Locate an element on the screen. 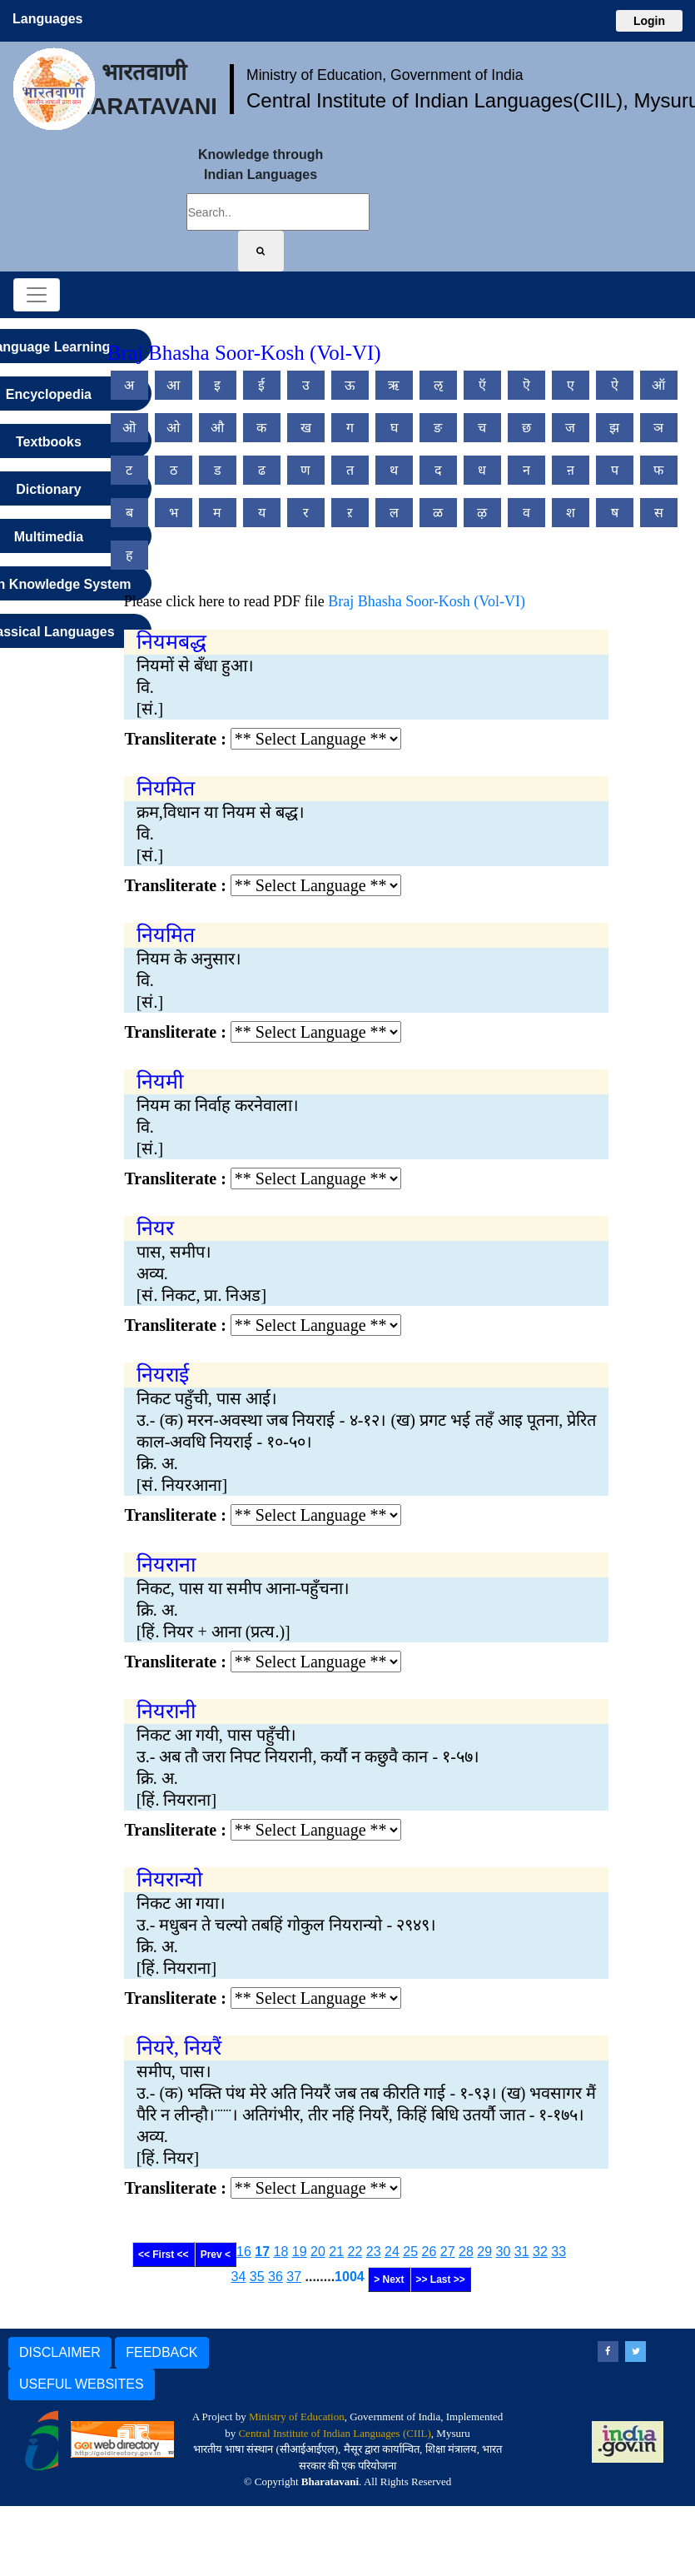 The width and height of the screenshot is (695, 2576). 28 is located at coordinates (466, 2252).